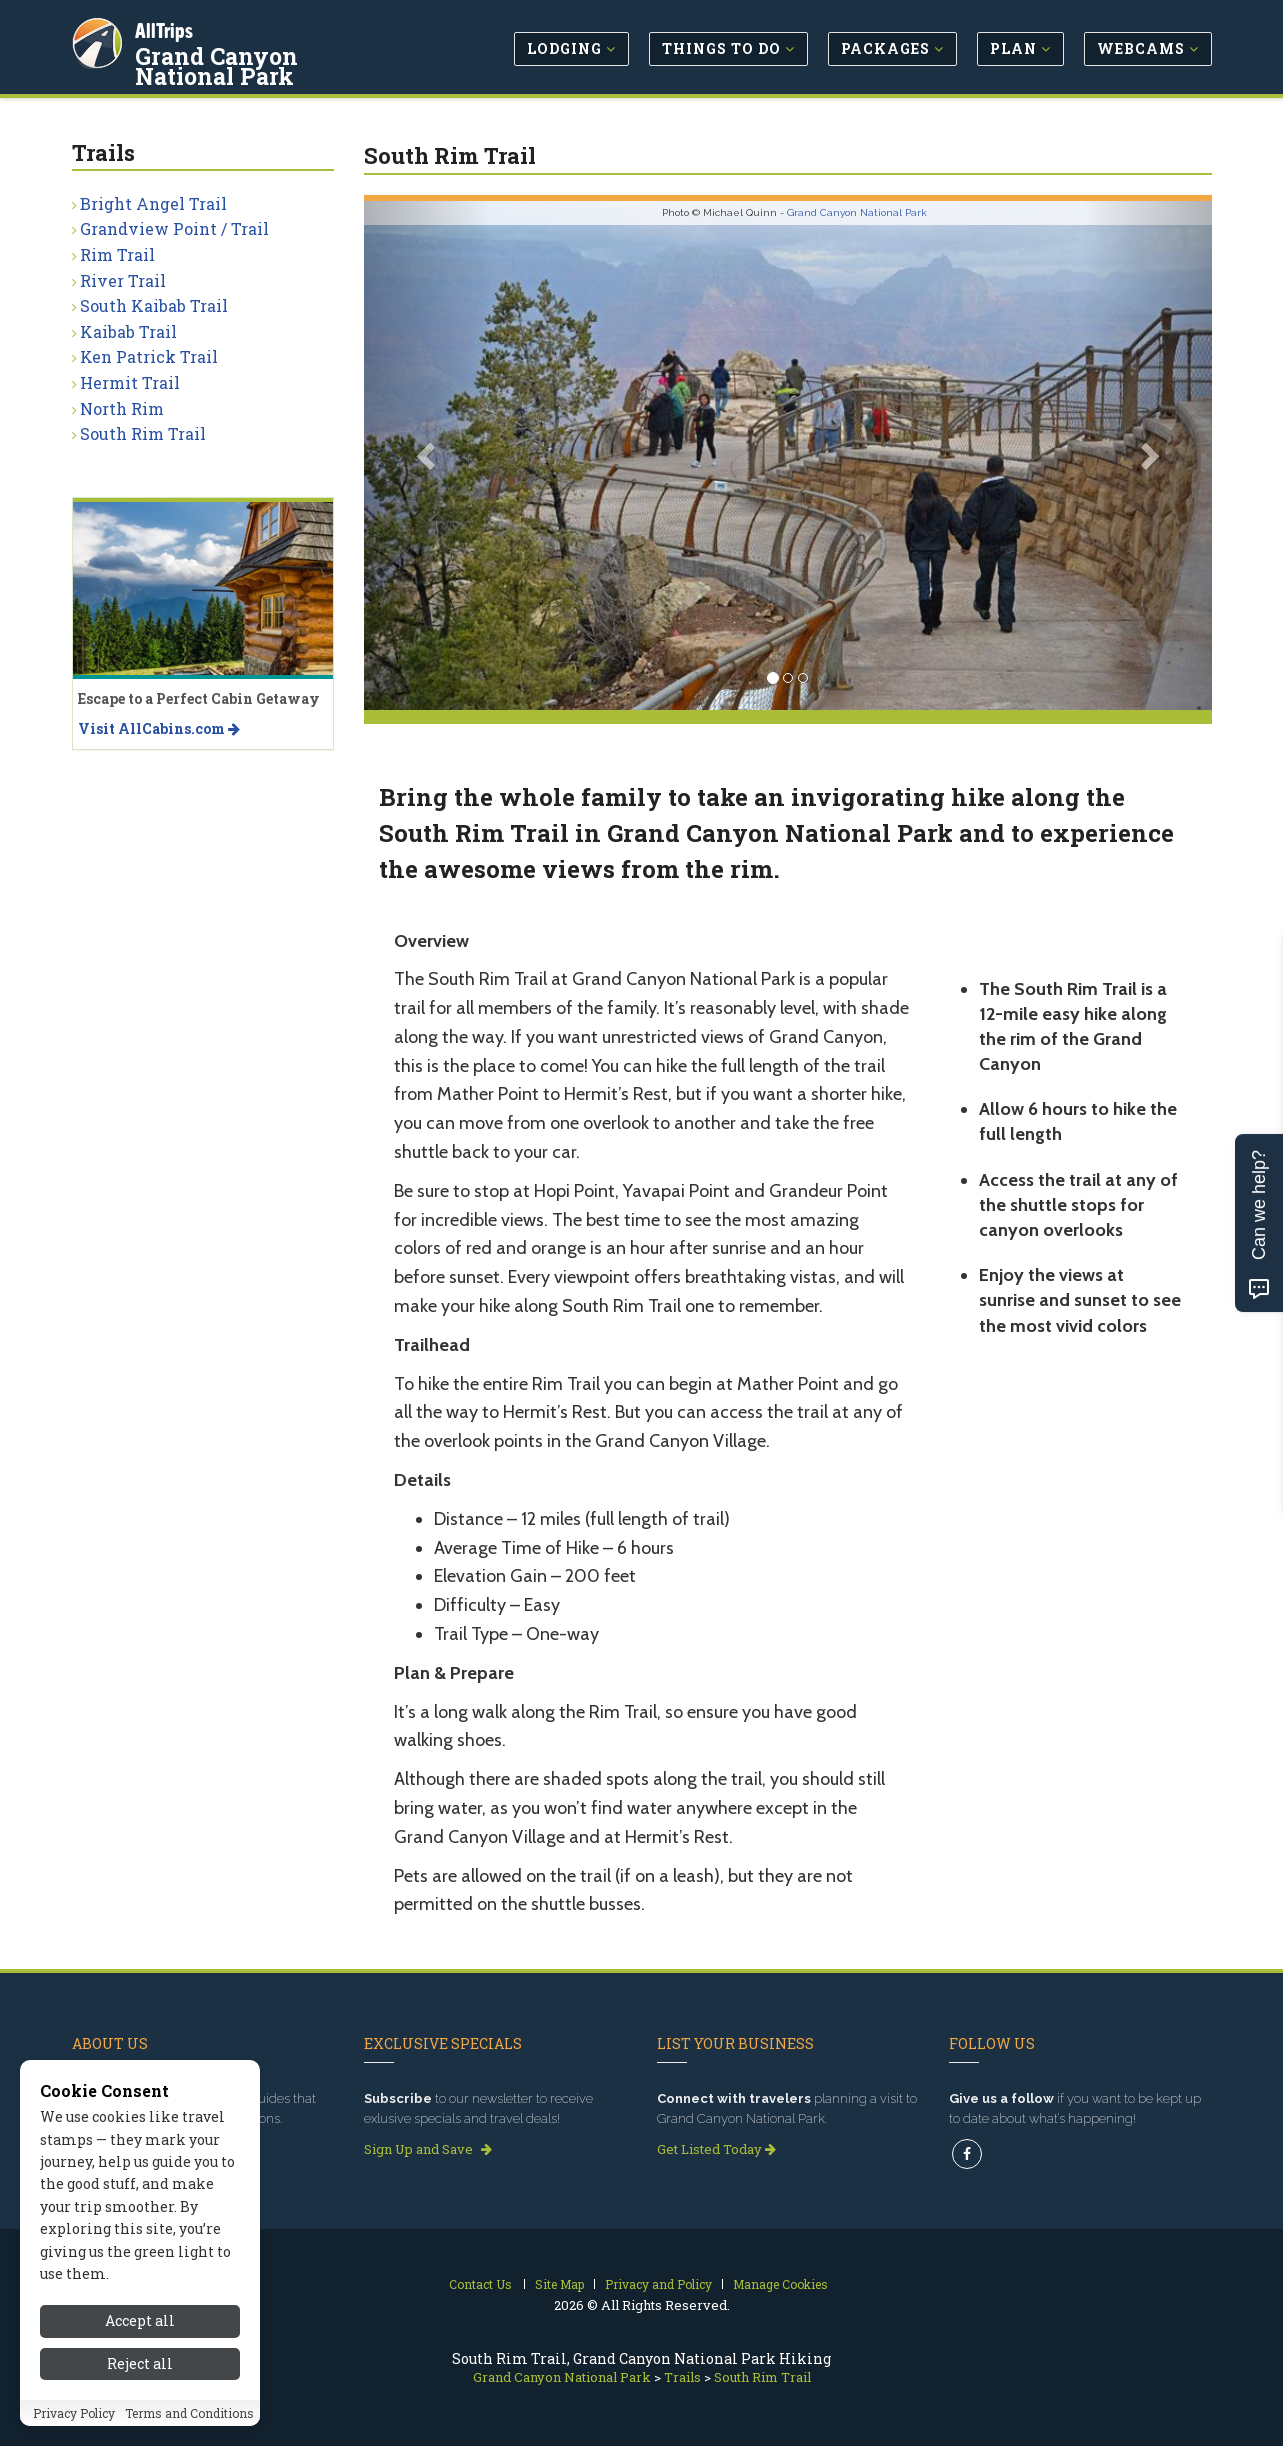 The image size is (1283, 2446). Describe the element at coordinates (427, 455) in the screenshot. I see `[button]` at that location.